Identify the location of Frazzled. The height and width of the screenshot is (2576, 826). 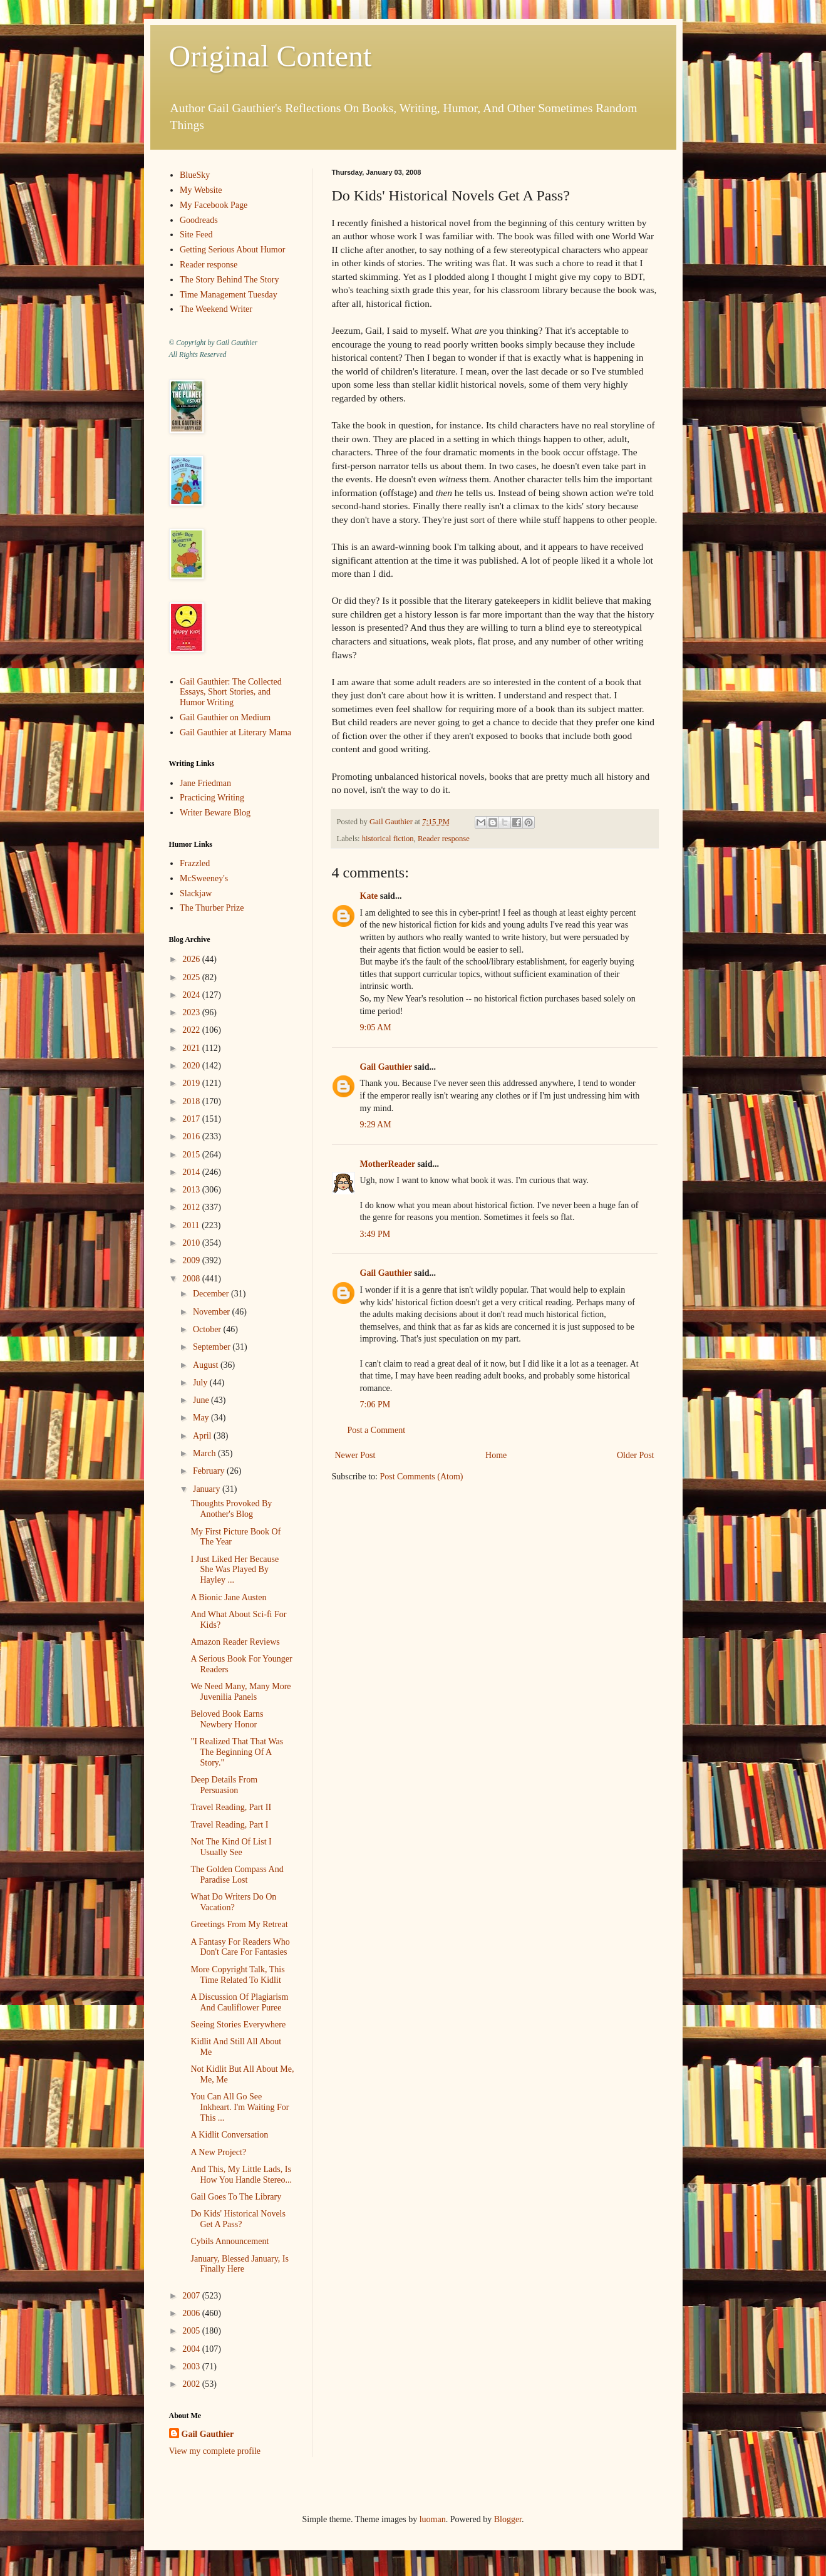
(195, 863).